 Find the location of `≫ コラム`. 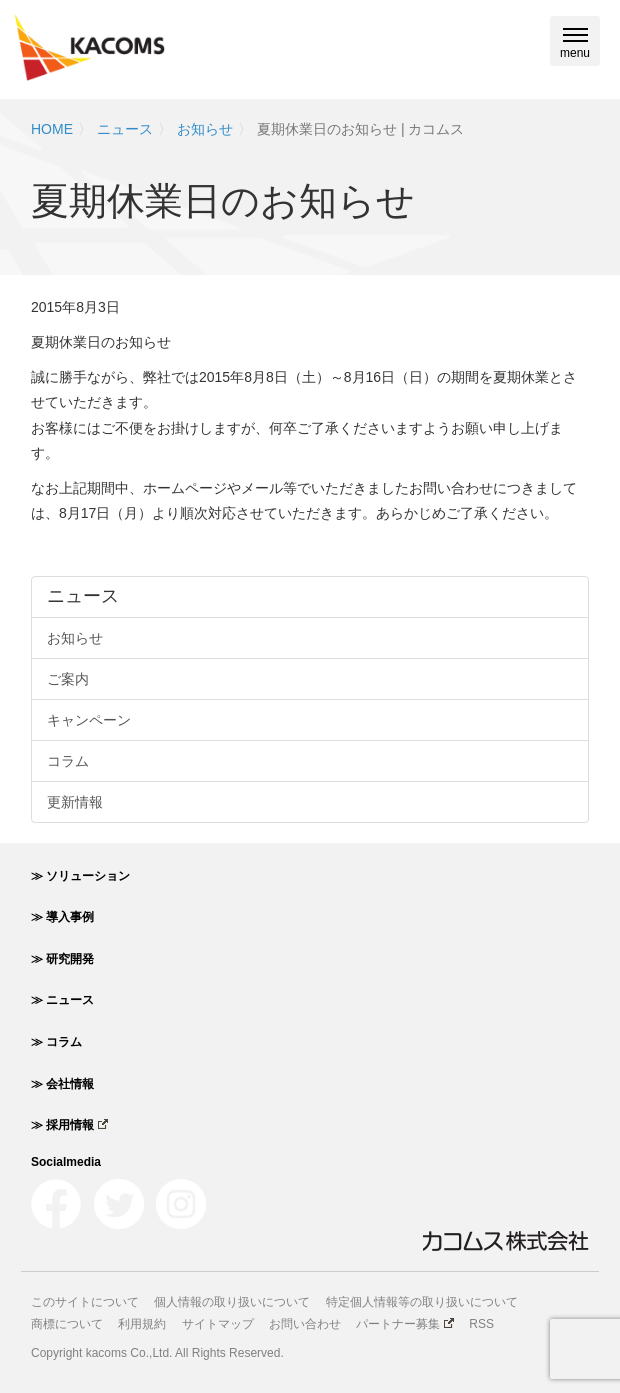

≫ コラム is located at coordinates (56, 1042).